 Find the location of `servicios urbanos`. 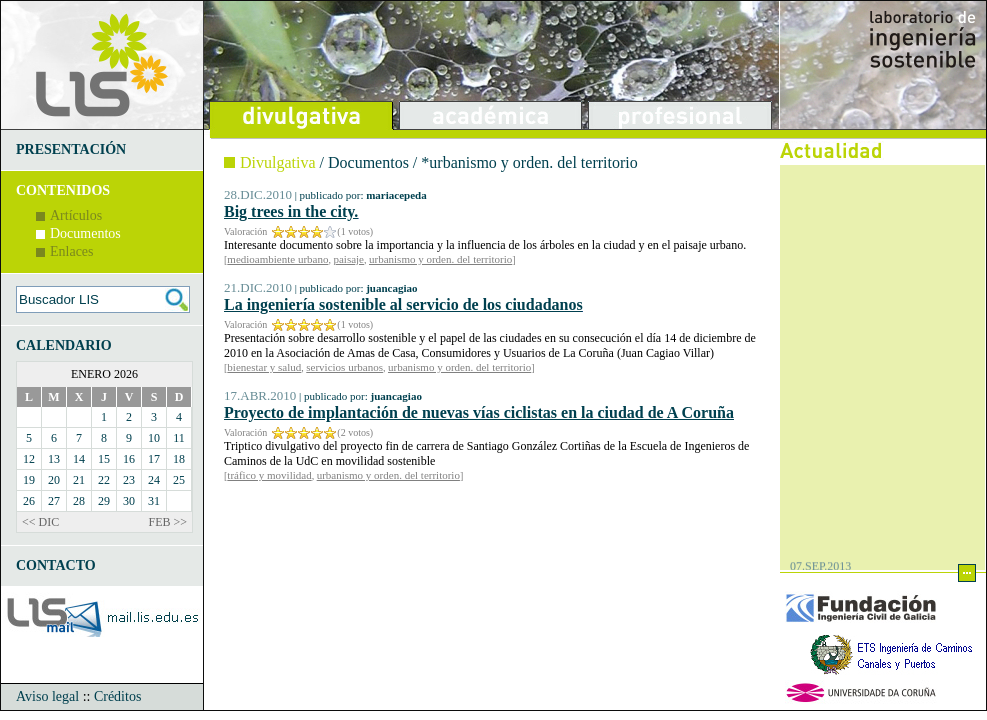

servicios urbanos is located at coordinates (344, 367).